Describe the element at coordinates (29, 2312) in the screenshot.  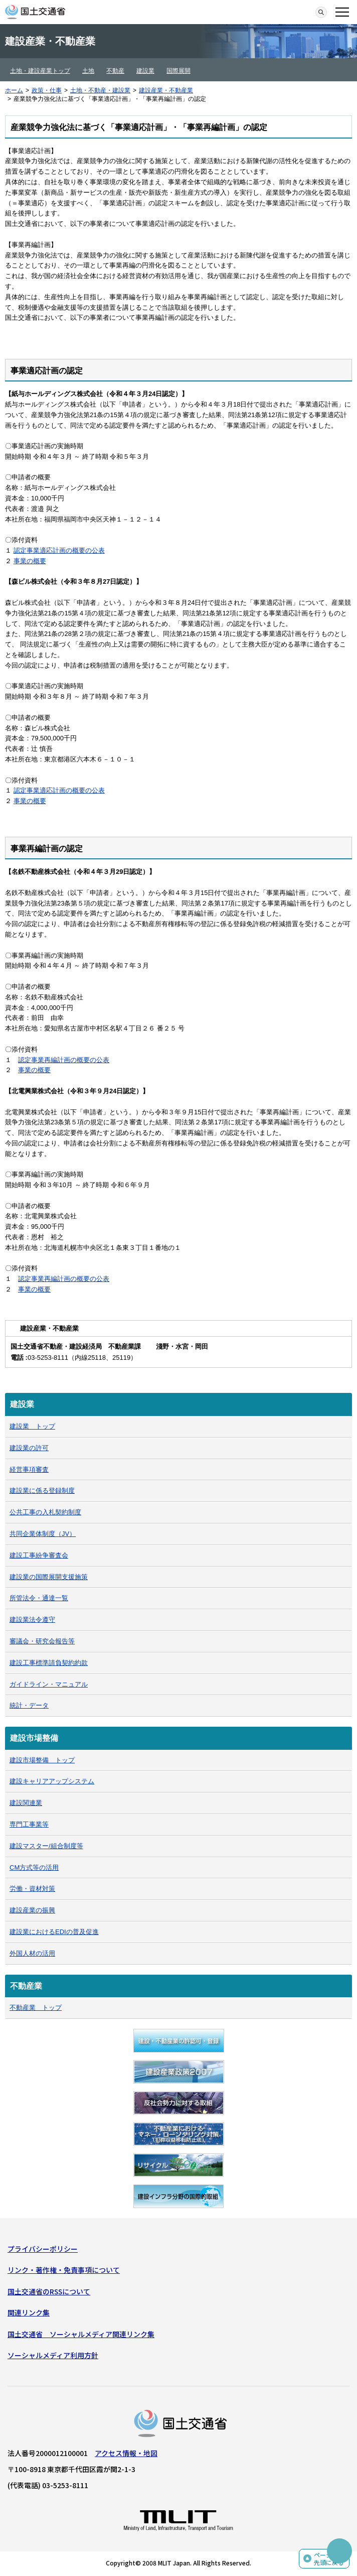
I see `関連リンク集` at that location.